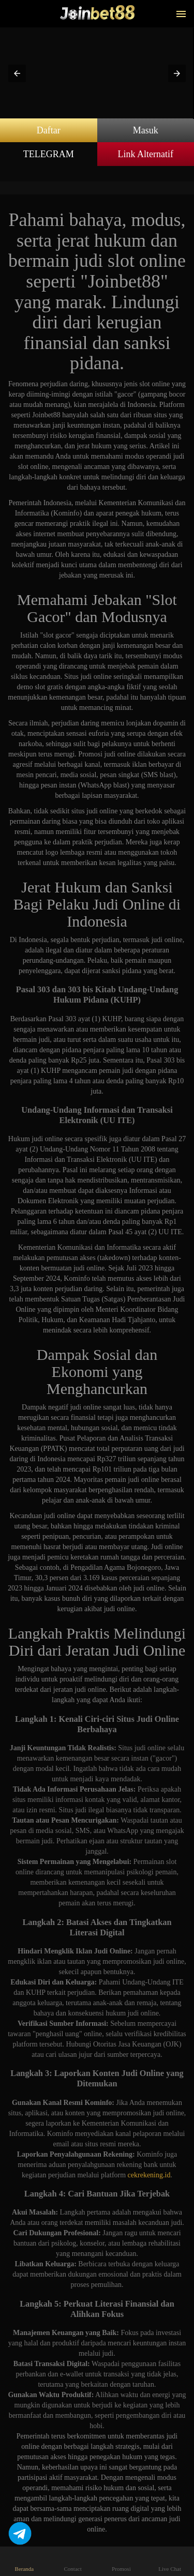 Image resolution: width=194 pixels, height=2576 pixels. I want to click on Daftar, so click(49, 130).